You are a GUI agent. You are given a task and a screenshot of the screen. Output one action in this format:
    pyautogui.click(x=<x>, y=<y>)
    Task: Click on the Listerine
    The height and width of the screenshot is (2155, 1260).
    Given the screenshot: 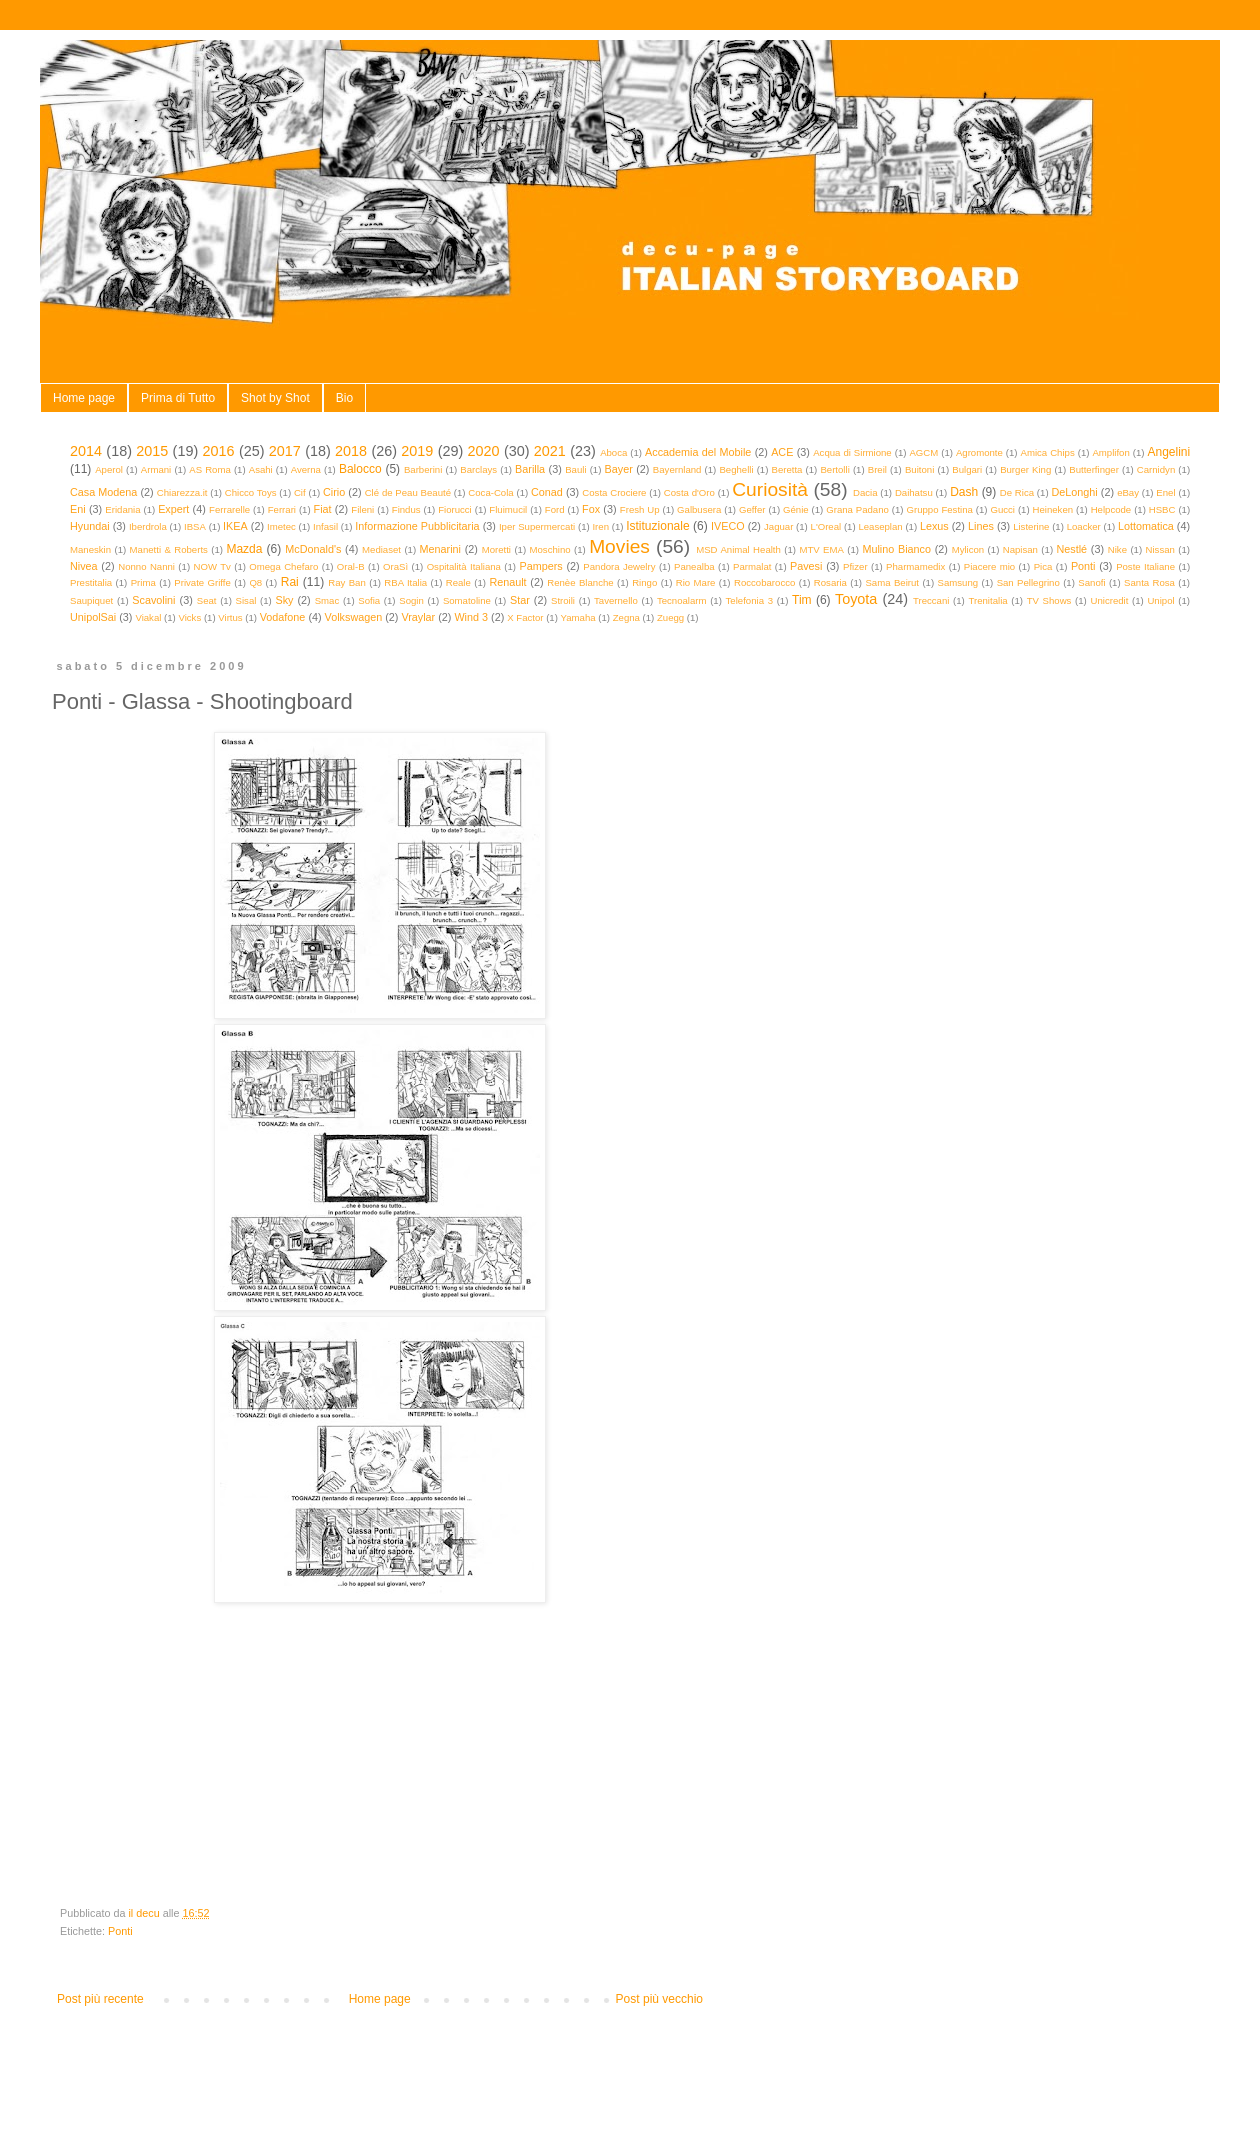 What is the action you would take?
    pyautogui.click(x=1031, y=526)
    